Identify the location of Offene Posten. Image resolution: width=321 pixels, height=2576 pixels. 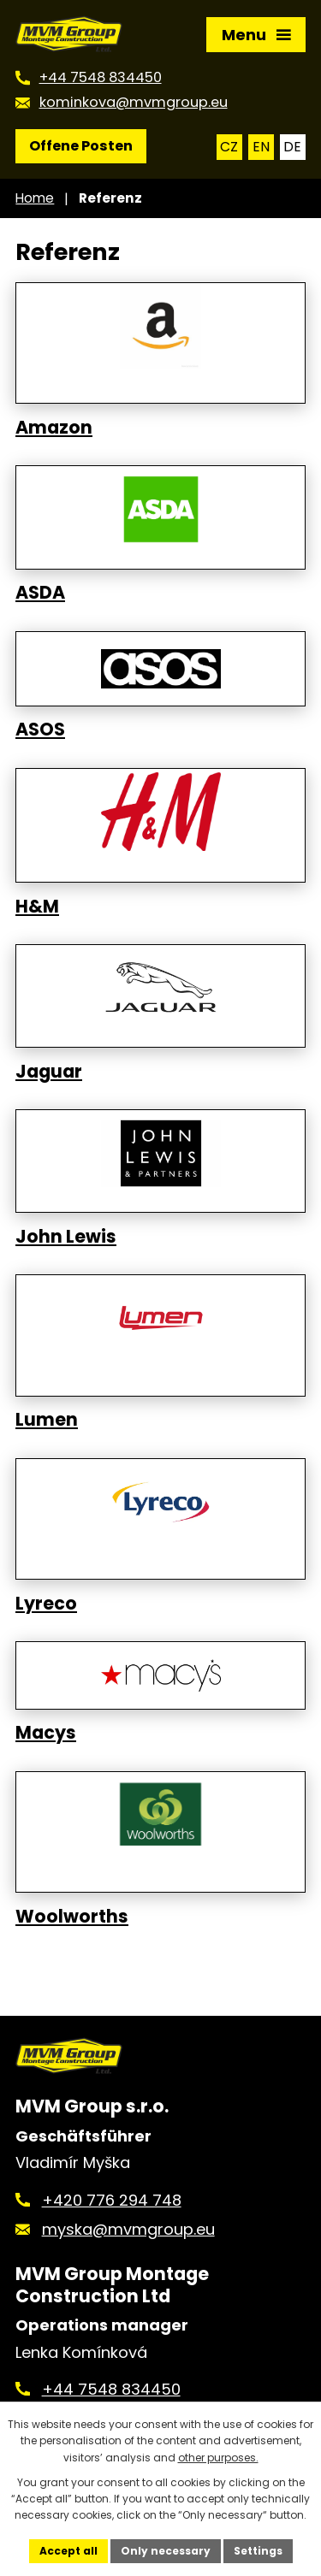
(81, 146).